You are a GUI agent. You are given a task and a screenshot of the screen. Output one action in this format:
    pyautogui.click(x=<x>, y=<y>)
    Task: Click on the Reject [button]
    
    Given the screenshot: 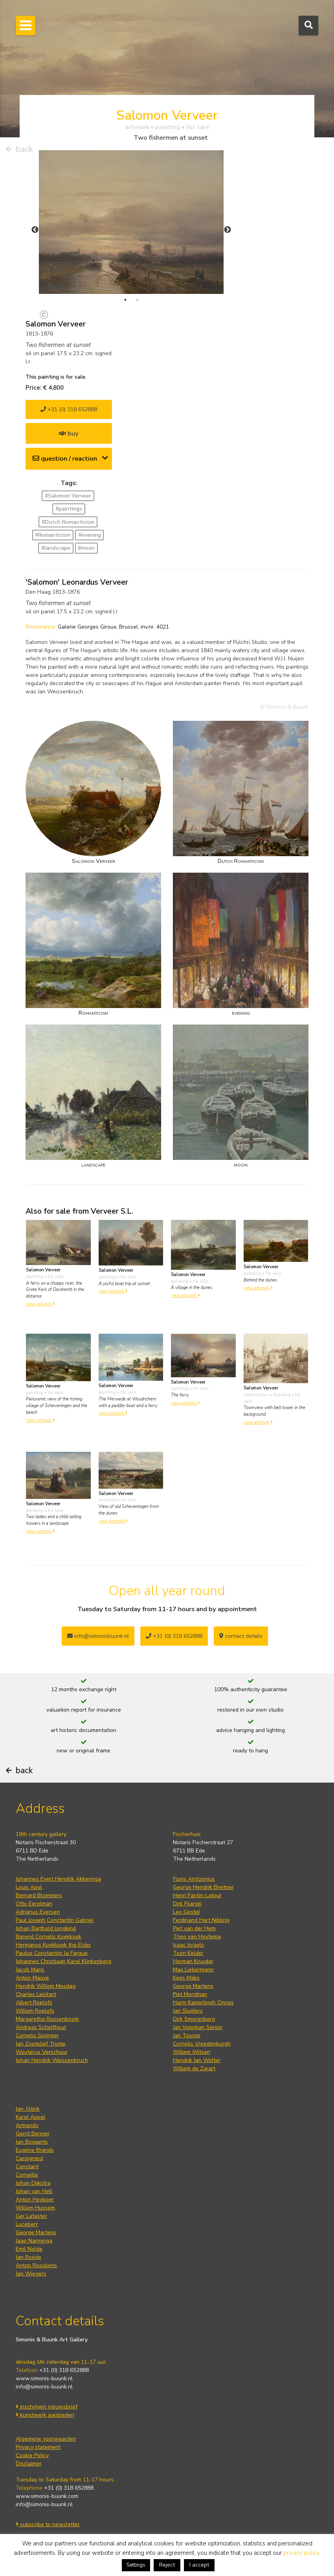 What is the action you would take?
    pyautogui.click(x=167, y=2565)
    